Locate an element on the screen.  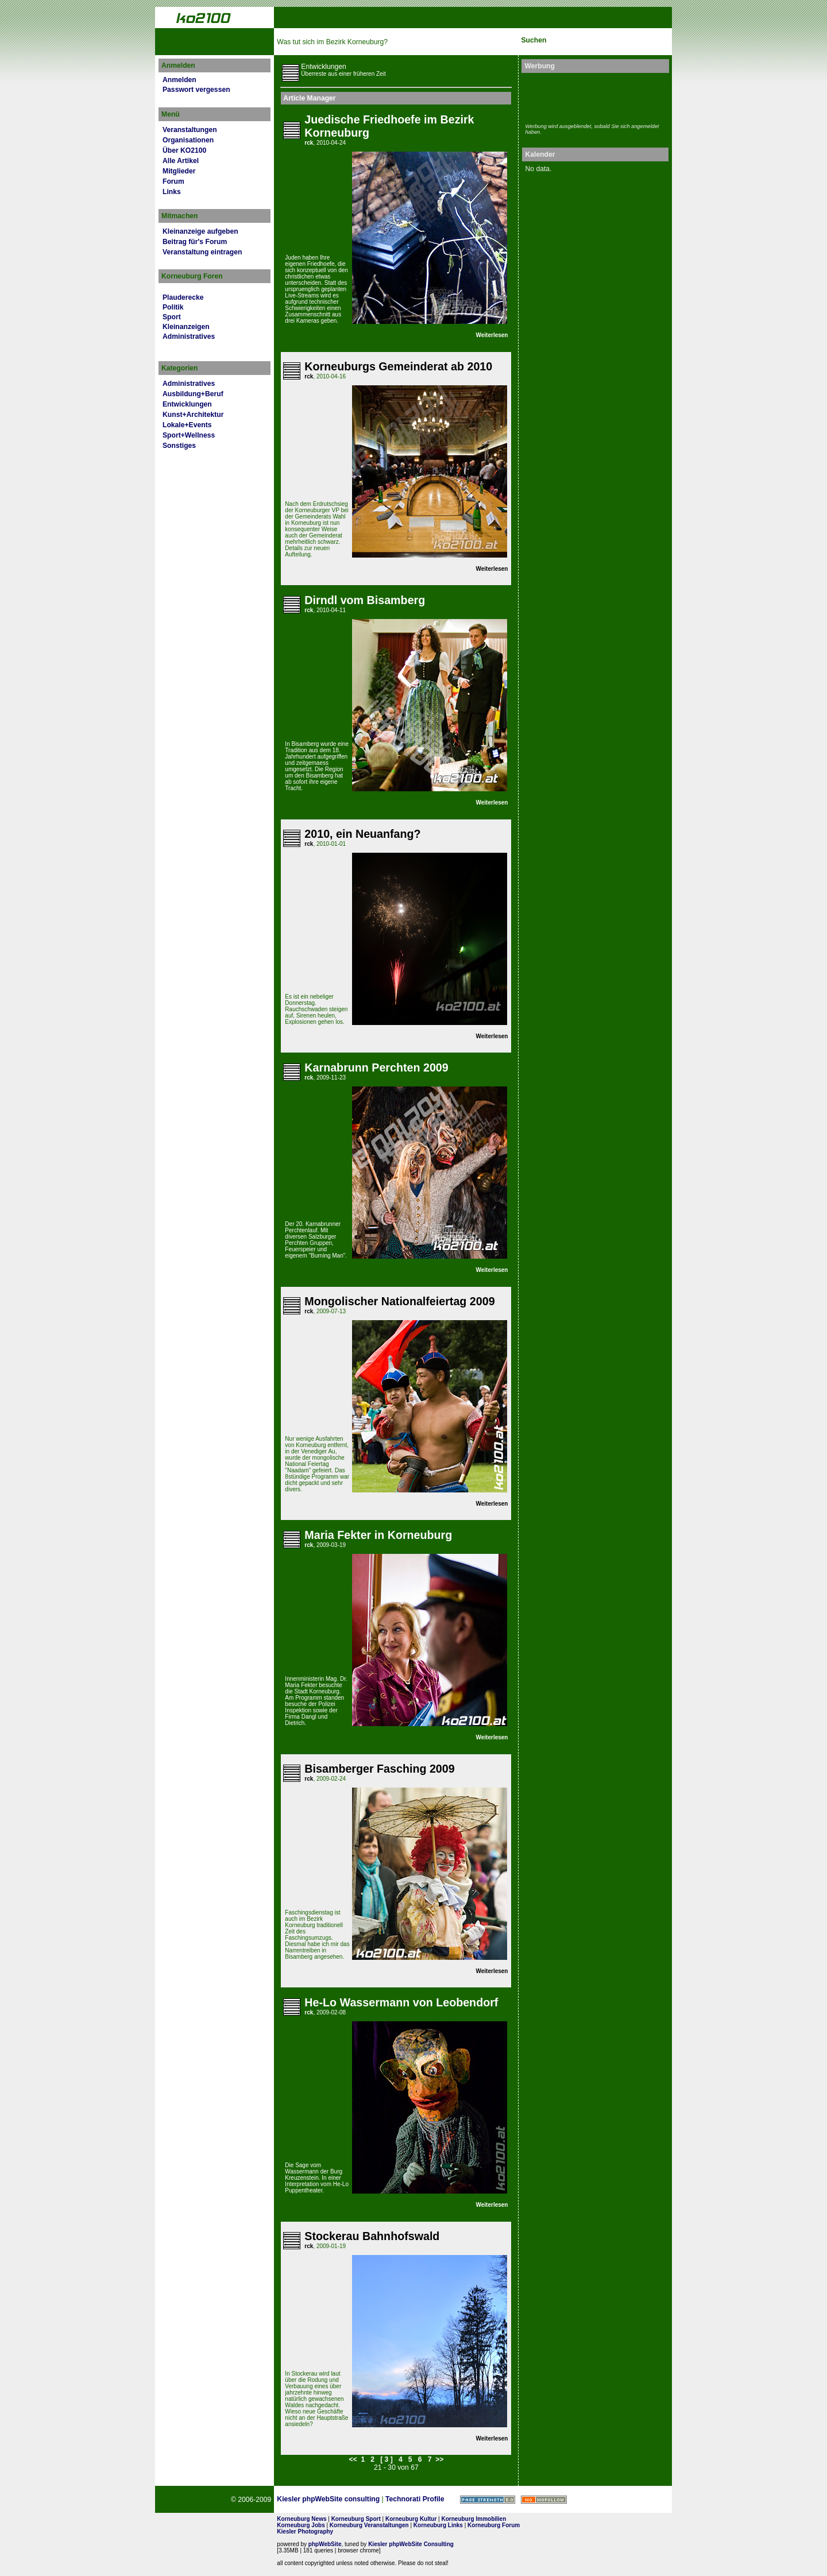
Korneuburg Jobs is located at coordinates (300, 2525).